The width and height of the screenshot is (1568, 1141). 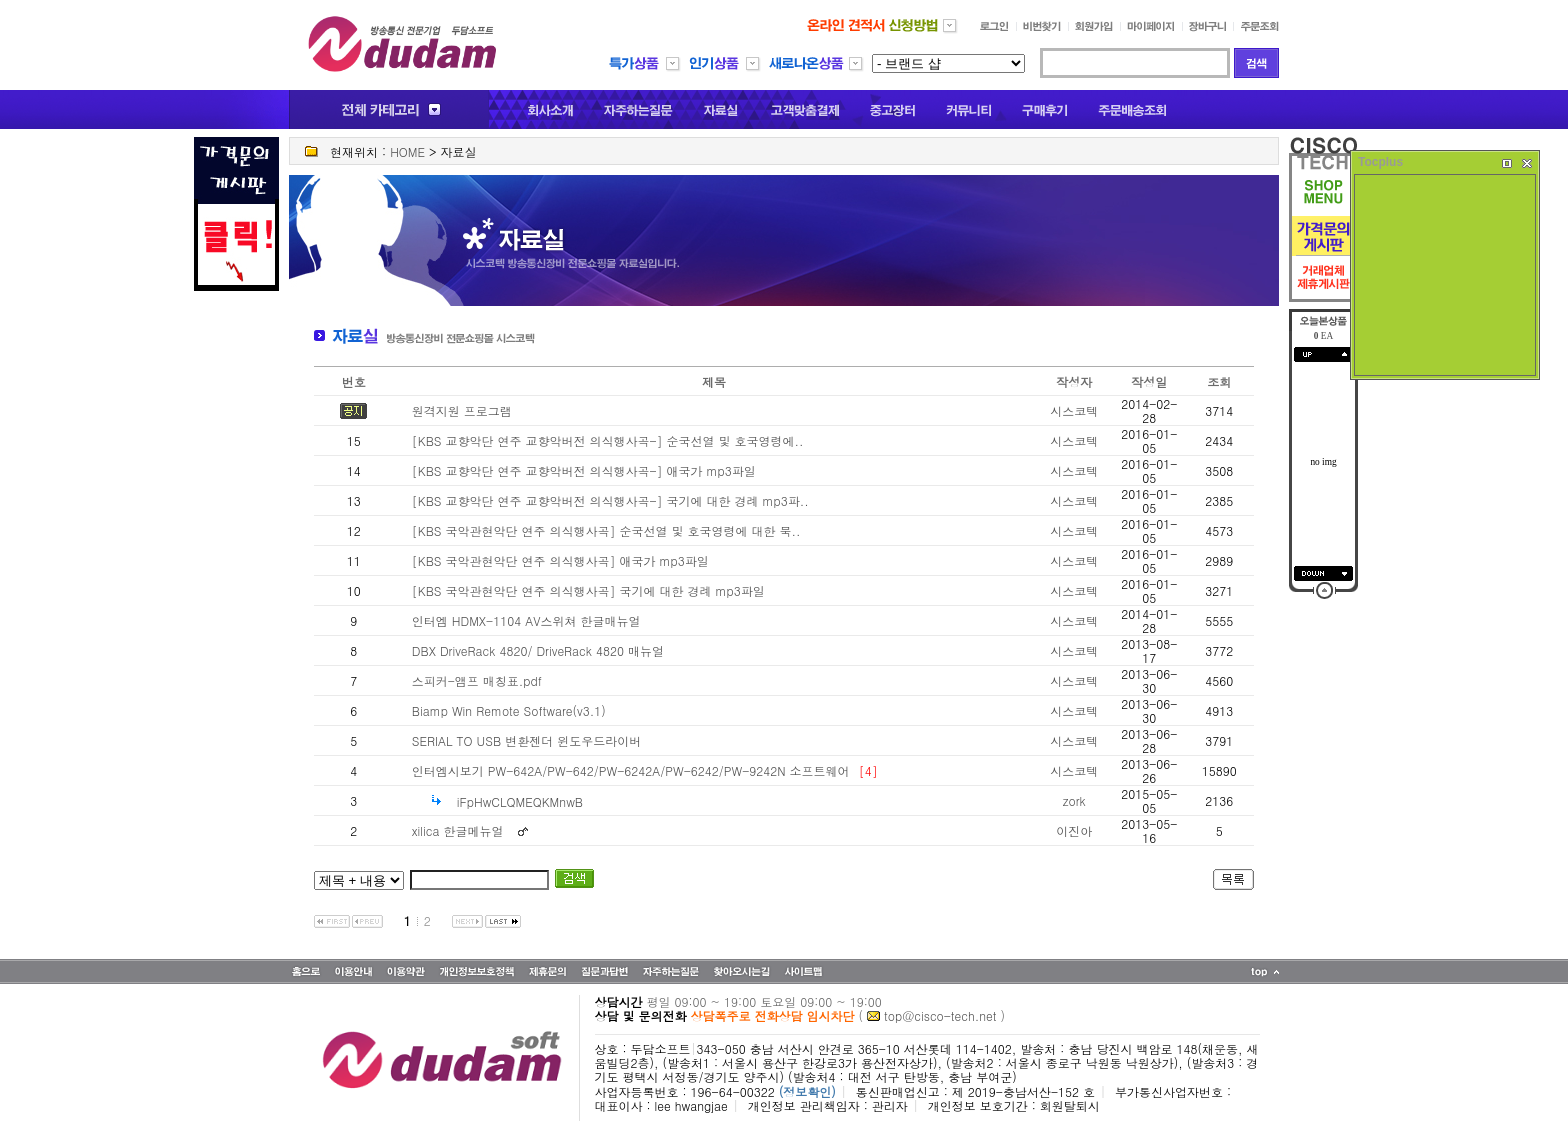 What do you see at coordinates (520, 801) in the screenshot?
I see `iFpHwCLQMEQKMnwB` at bounding box center [520, 801].